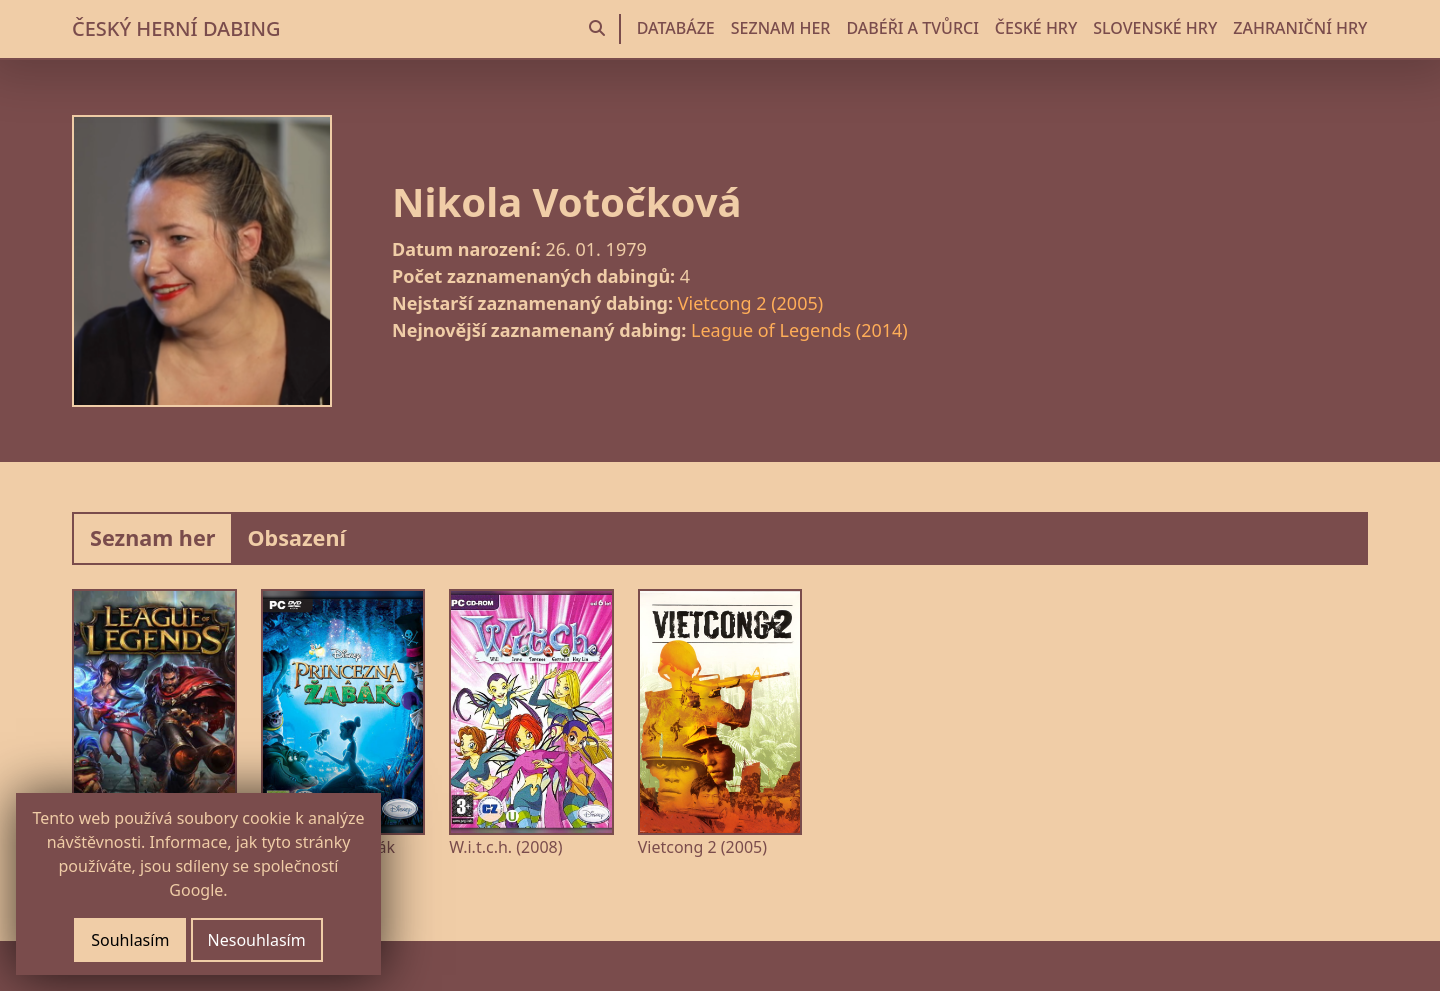 The image size is (1440, 991). I want to click on Obsazení [tab], so click(296, 537).